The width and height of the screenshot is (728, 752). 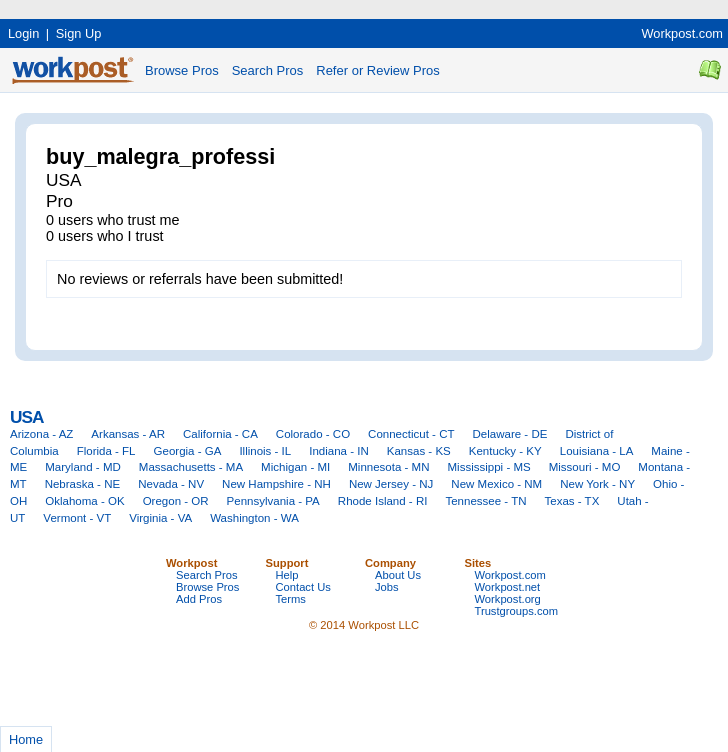 I want to click on Terms, so click(x=291, y=599).